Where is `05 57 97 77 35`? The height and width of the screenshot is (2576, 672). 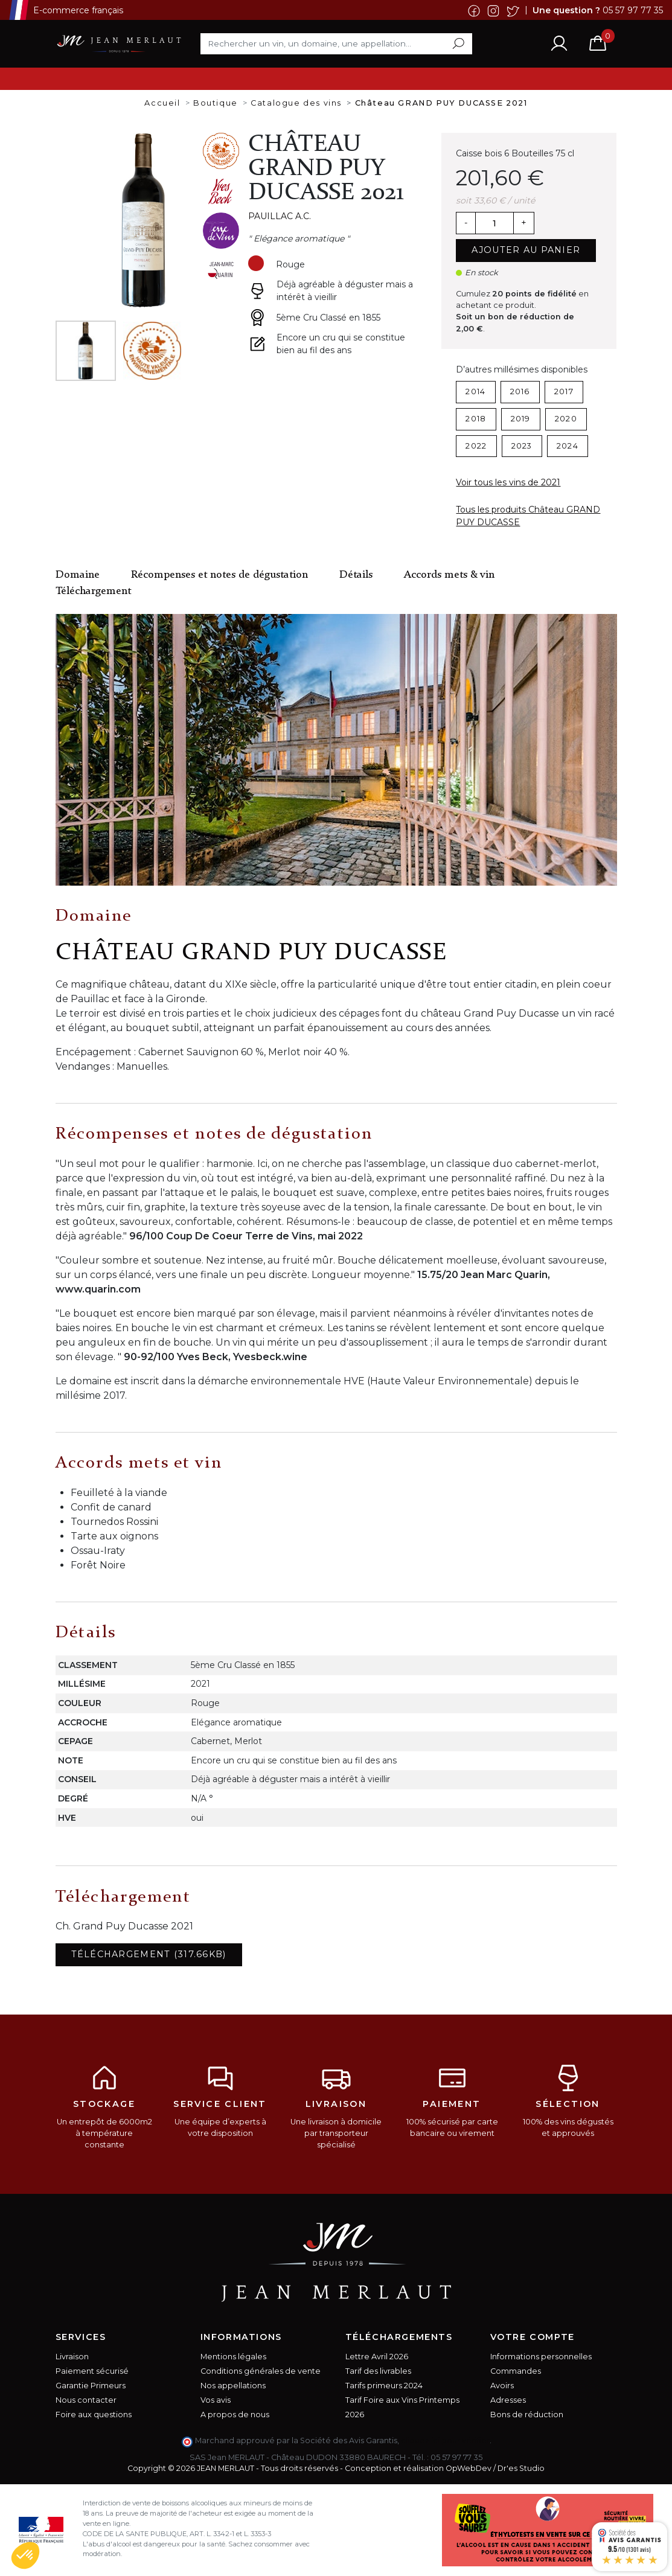 05 57 97 77 35 is located at coordinates (633, 9).